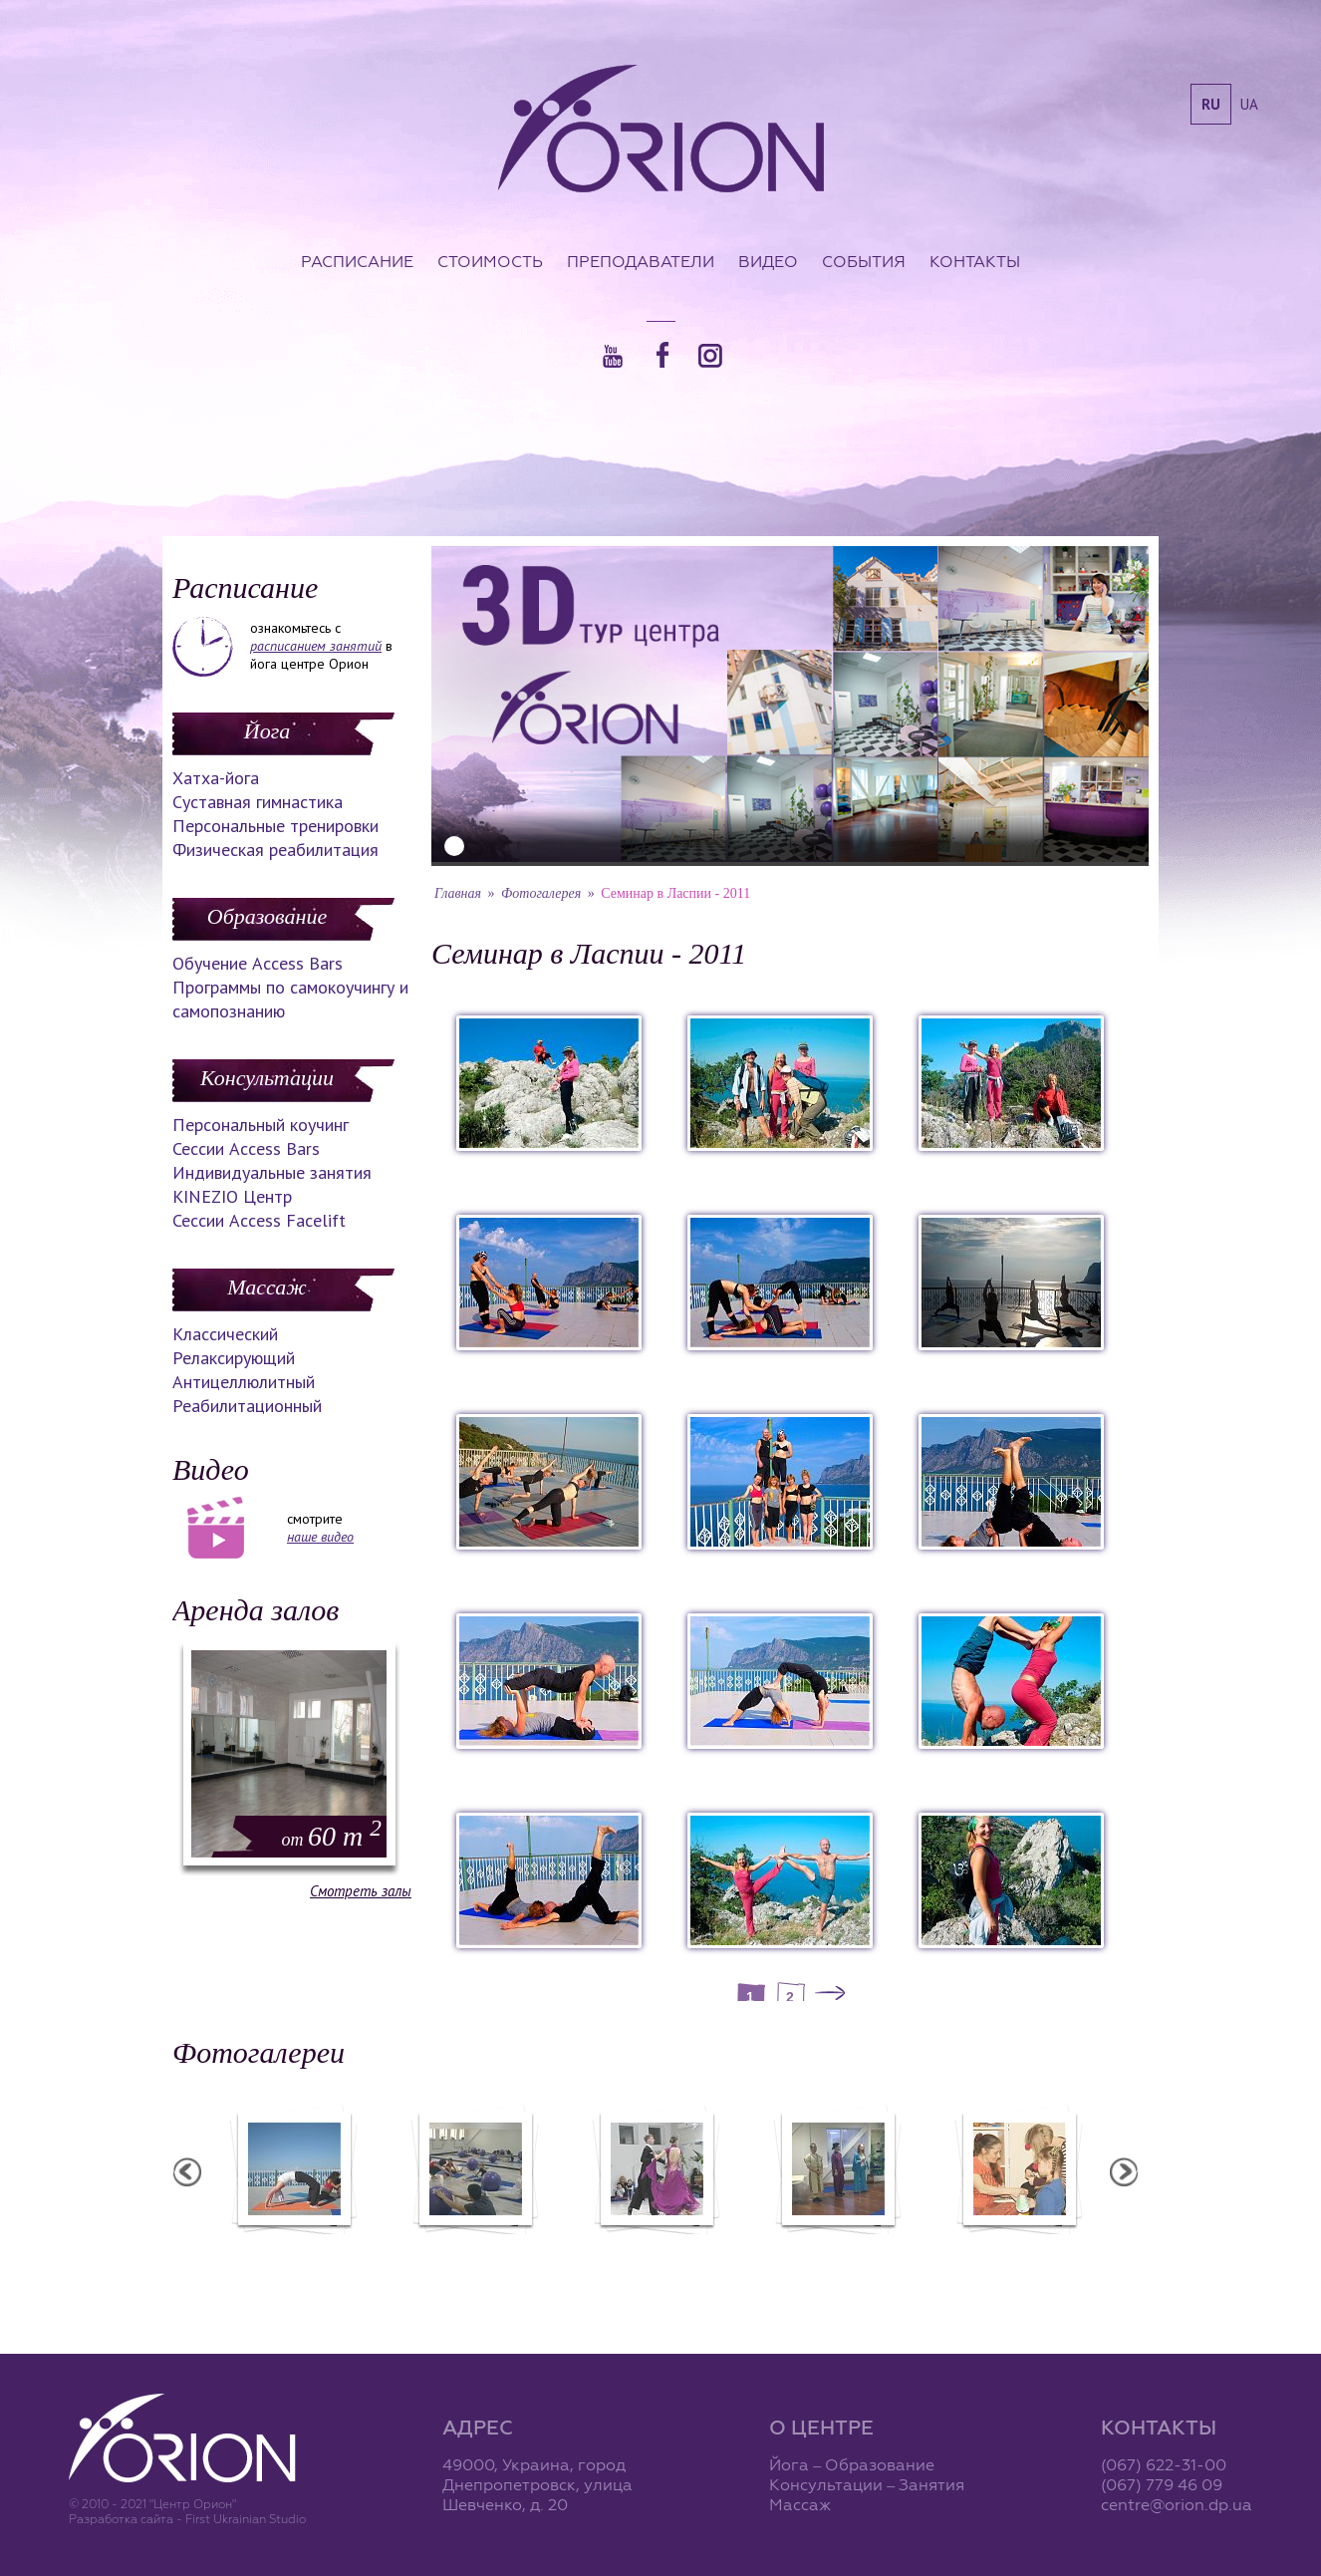 This screenshot has height=2576, width=1321. I want to click on Фотогалерея, so click(541, 893).